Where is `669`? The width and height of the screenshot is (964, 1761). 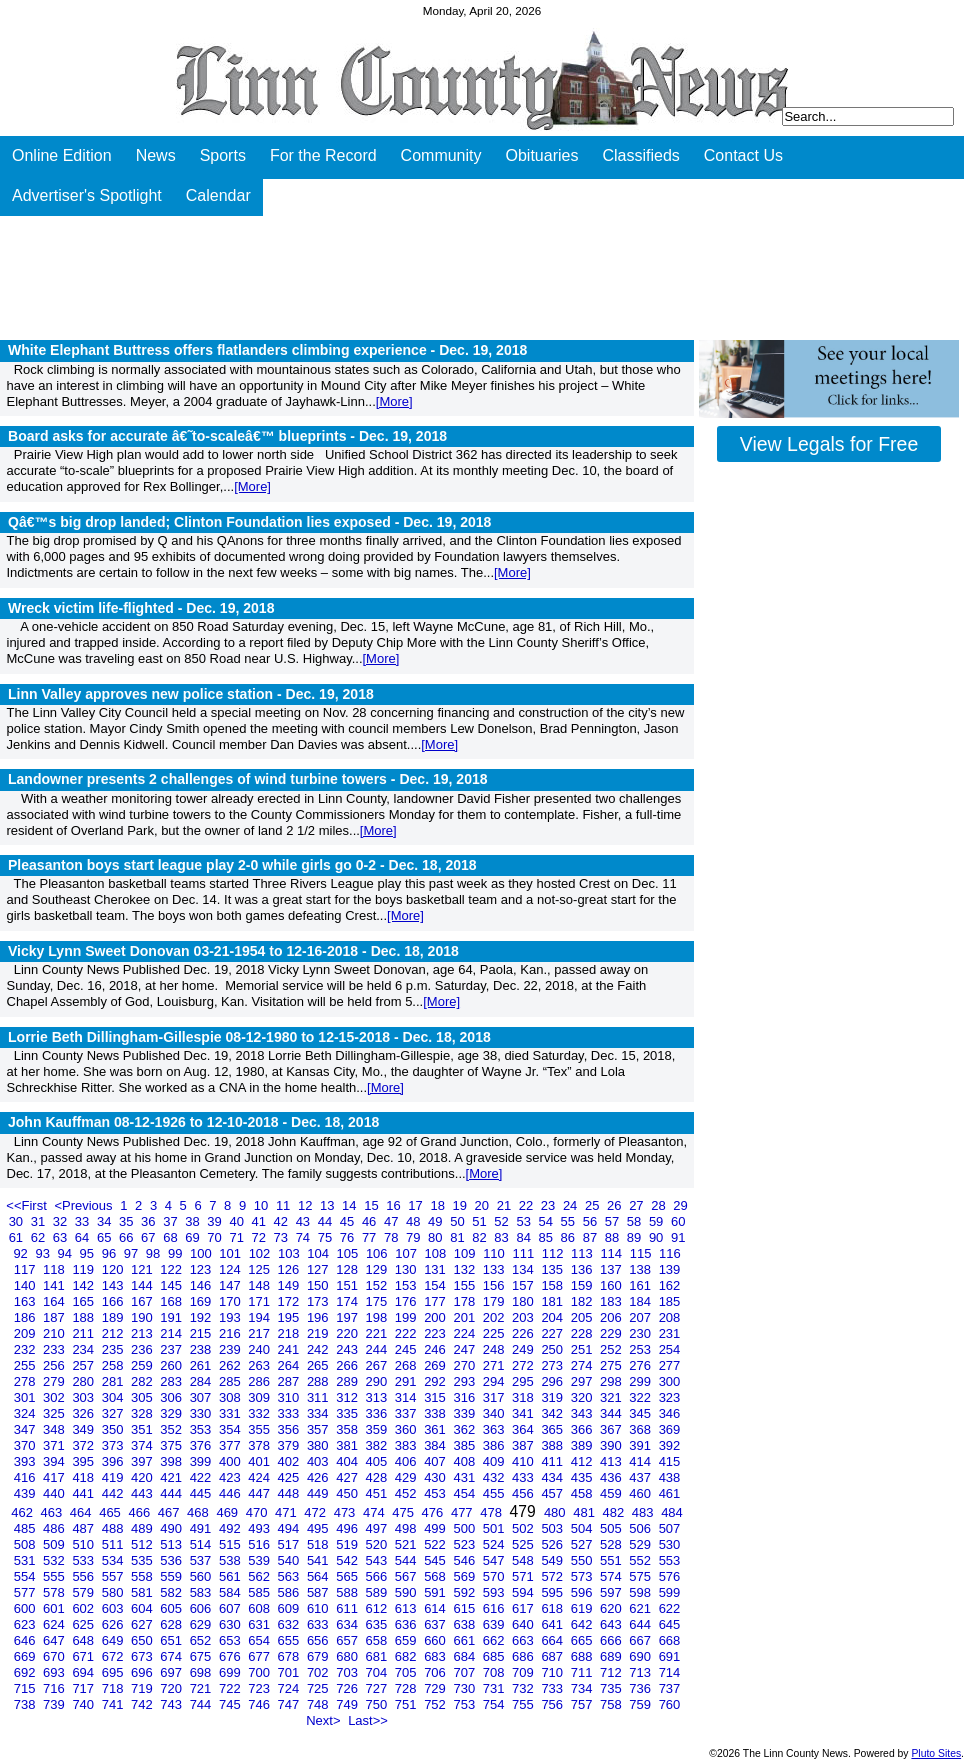 669 is located at coordinates (26, 1656).